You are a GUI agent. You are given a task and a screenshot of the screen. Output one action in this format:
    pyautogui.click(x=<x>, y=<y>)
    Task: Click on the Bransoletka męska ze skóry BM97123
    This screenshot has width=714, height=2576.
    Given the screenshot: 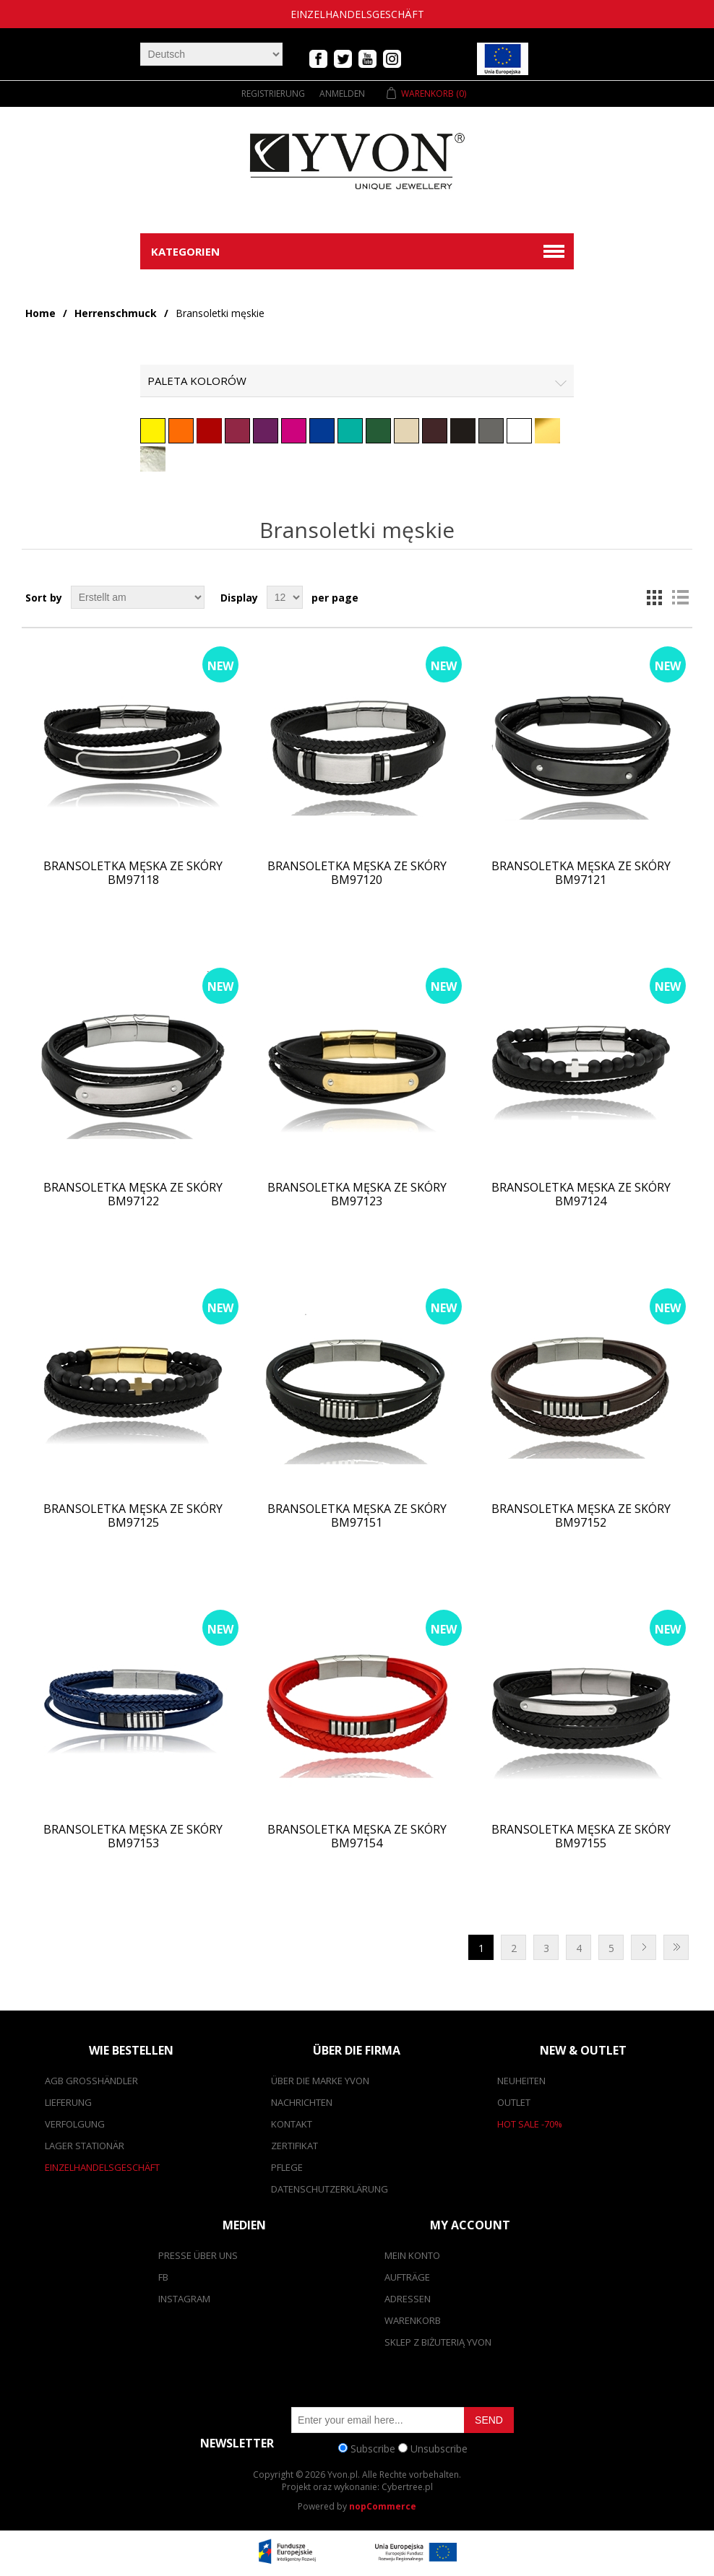 What is the action you would take?
    pyautogui.click(x=357, y=1194)
    